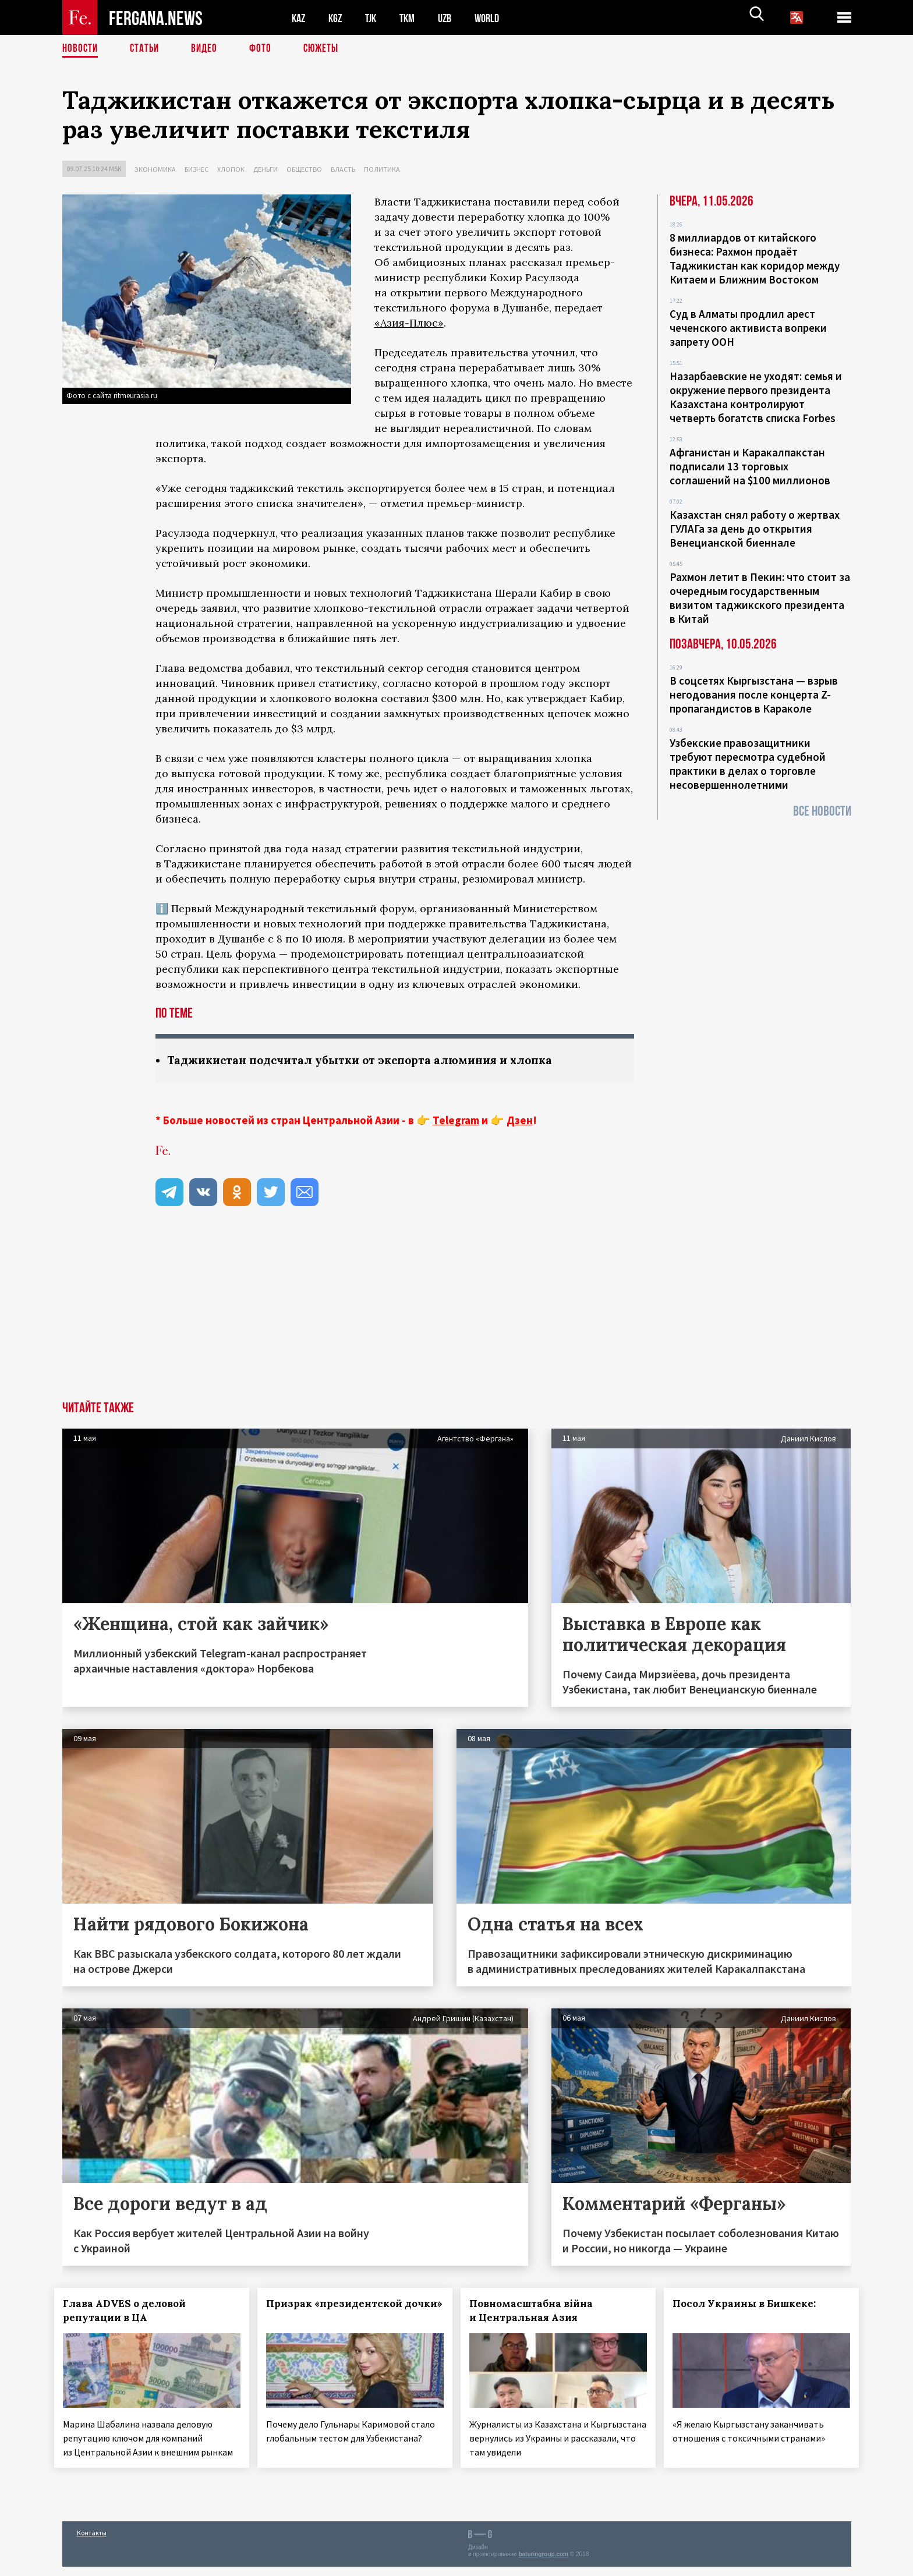 The image size is (913, 2576). What do you see at coordinates (265, 49) in the screenshot?
I see `Фото` at bounding box center [265, 49].